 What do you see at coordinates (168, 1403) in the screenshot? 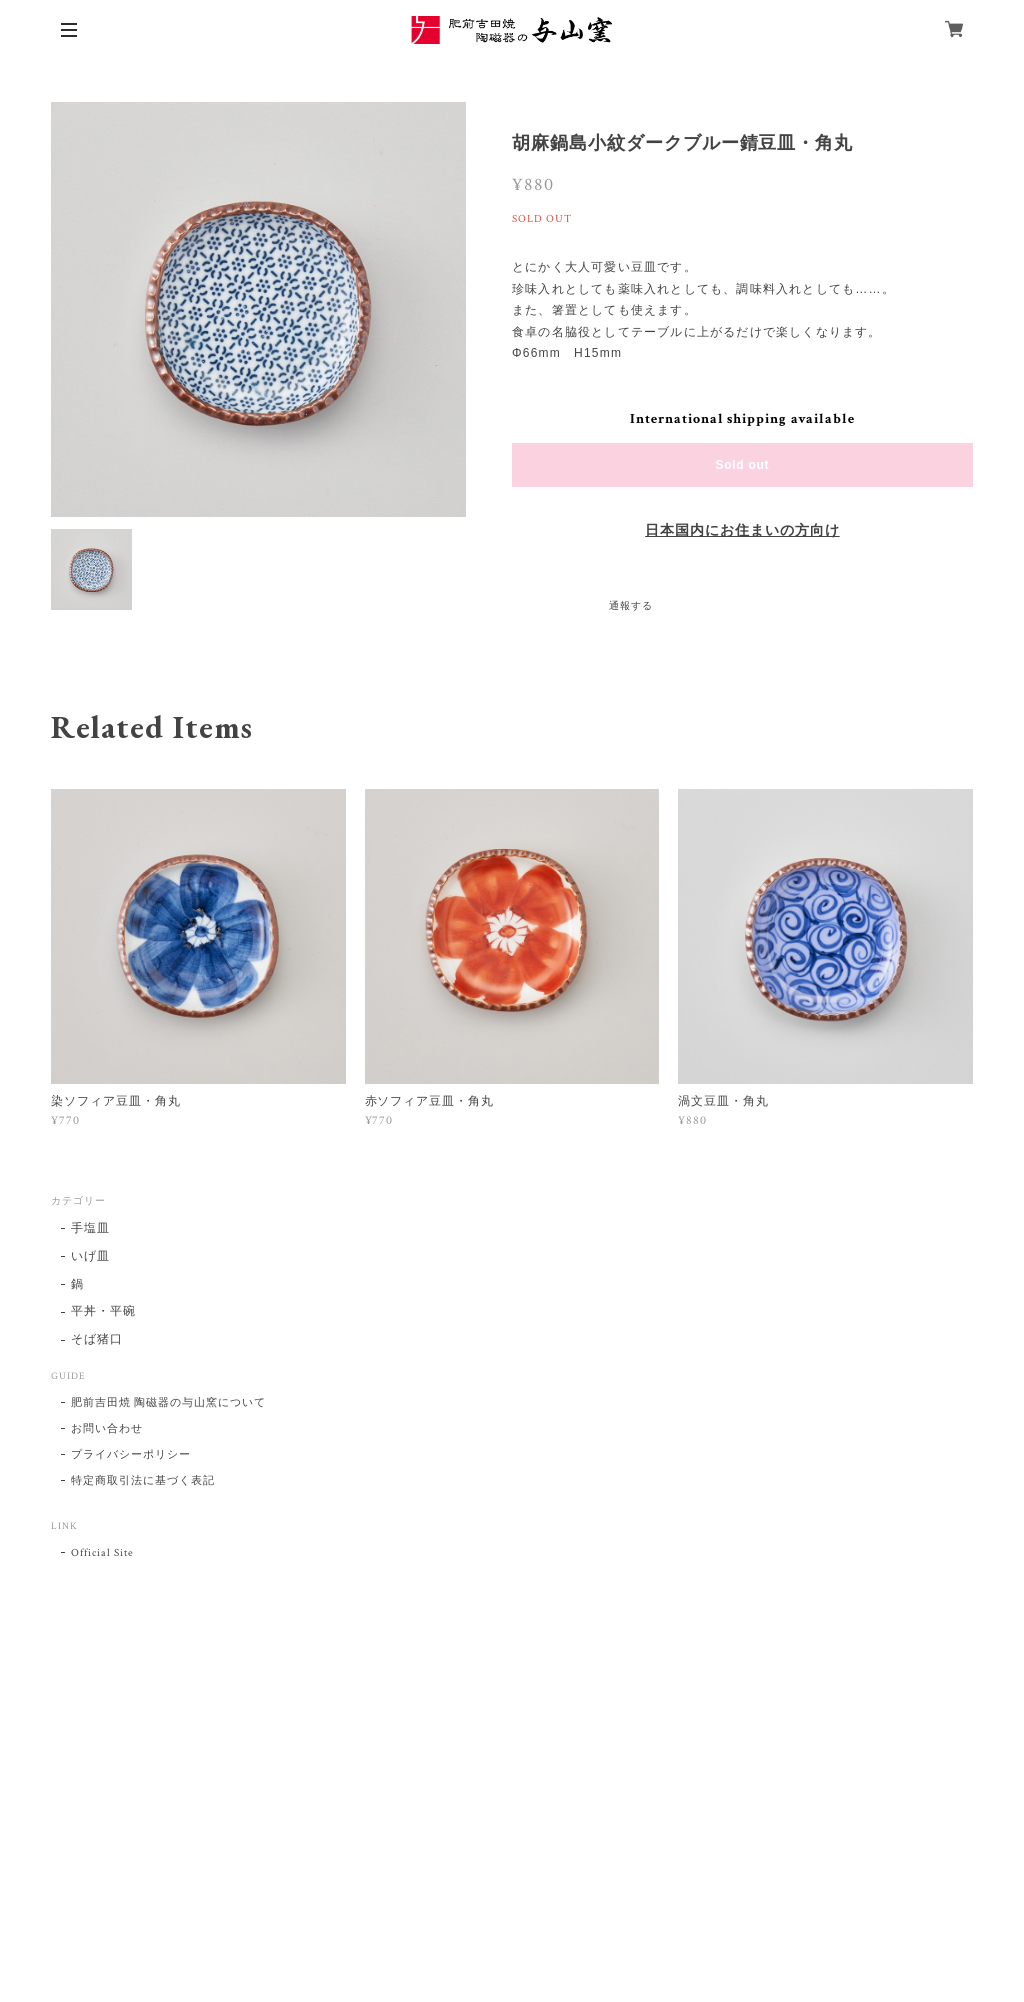
I see `肥前吉田焼 陶磁器の与山窯について` at bounding box center [168, 1403].